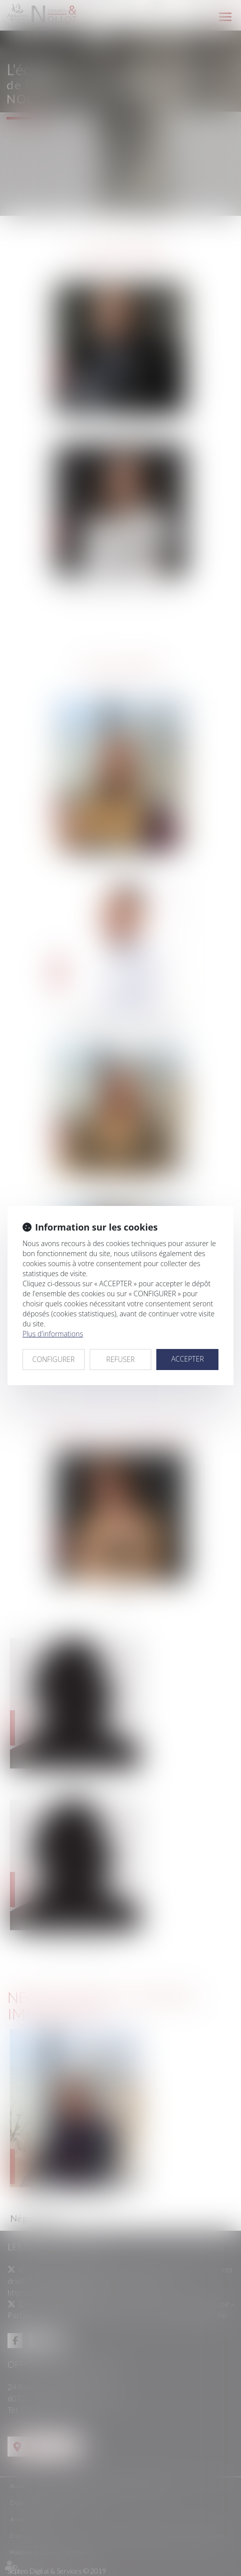 Image resolution: width=241 pixels, height=2576 pixels. Describe the element at coordinates (187, 1359) in the screenshot. I see `ACCEPTER` at that location.